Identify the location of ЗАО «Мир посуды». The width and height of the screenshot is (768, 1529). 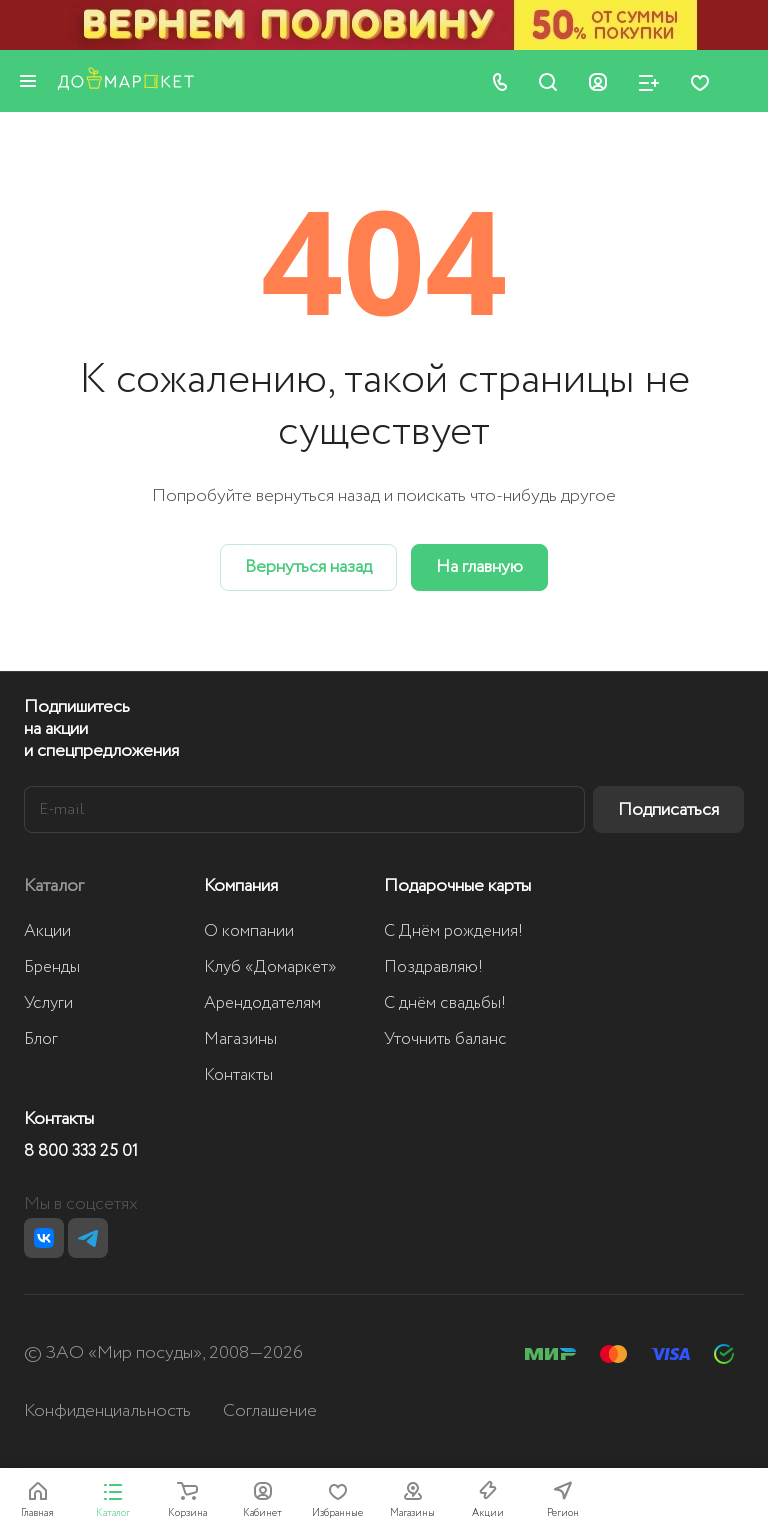
(124, 1353).